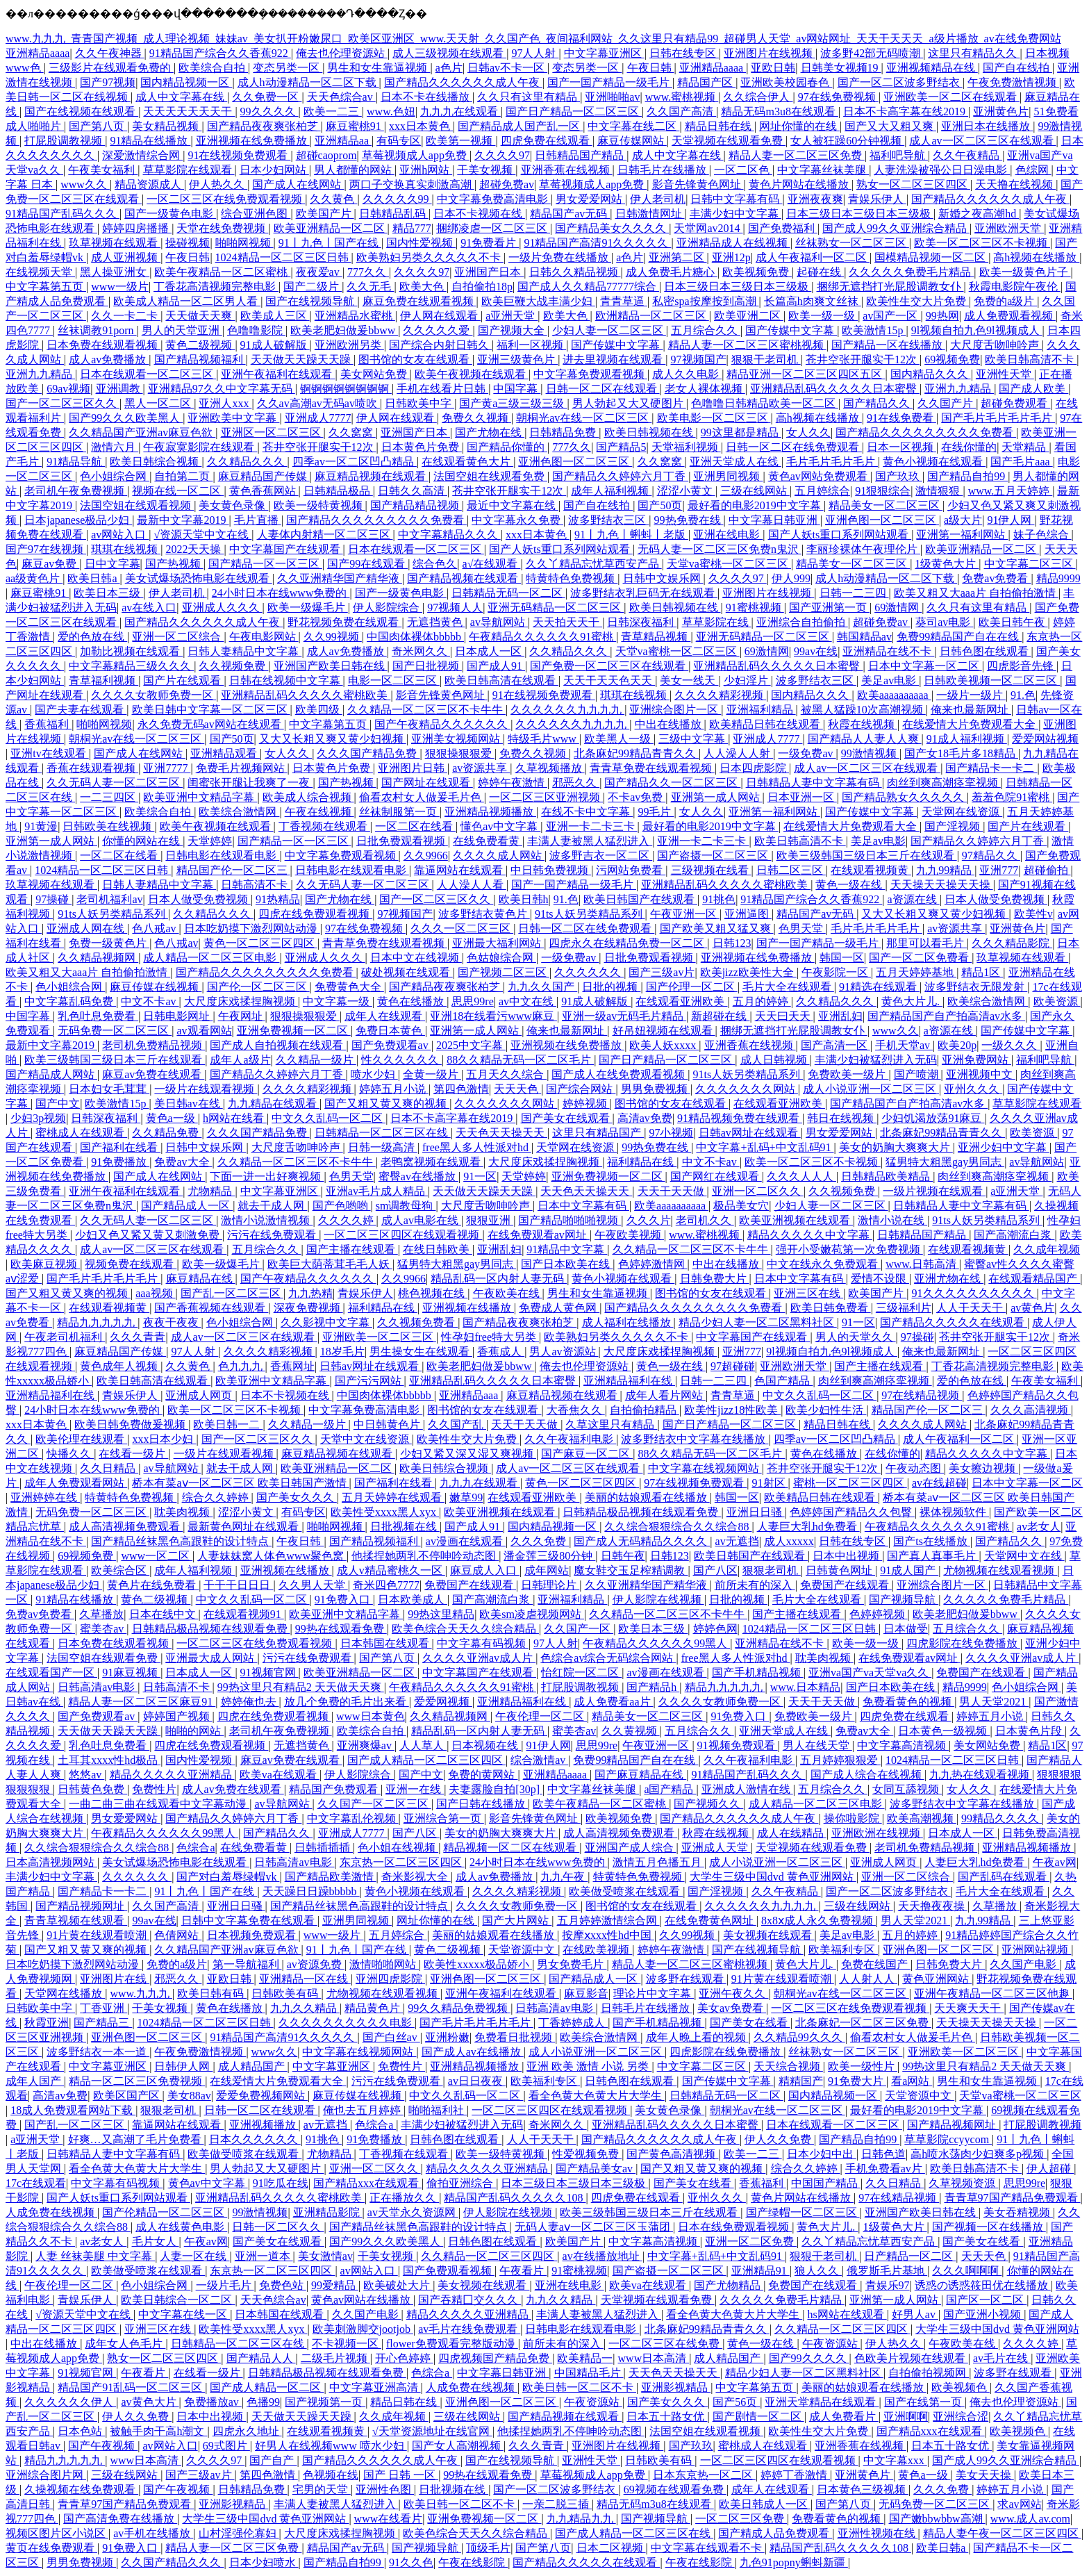 This screenshot has height=2576, width=1089. I want to click on 中文字幕乱码免费, so click(70, 1001).